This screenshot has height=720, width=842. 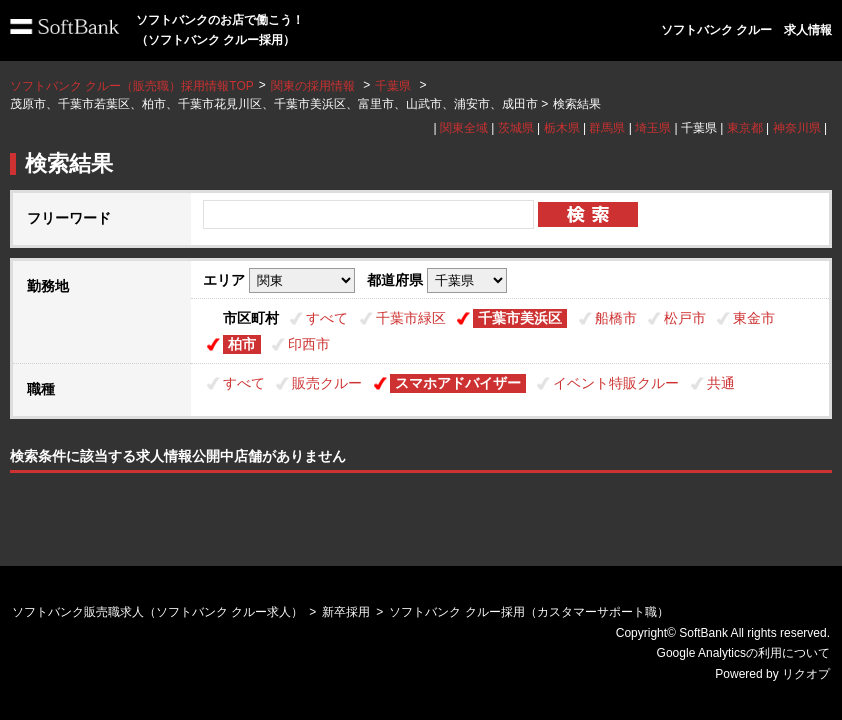 What do you see at coordinates (242, 344) in the screenshot?
I see `柏市` at bounding box center [242, 344].